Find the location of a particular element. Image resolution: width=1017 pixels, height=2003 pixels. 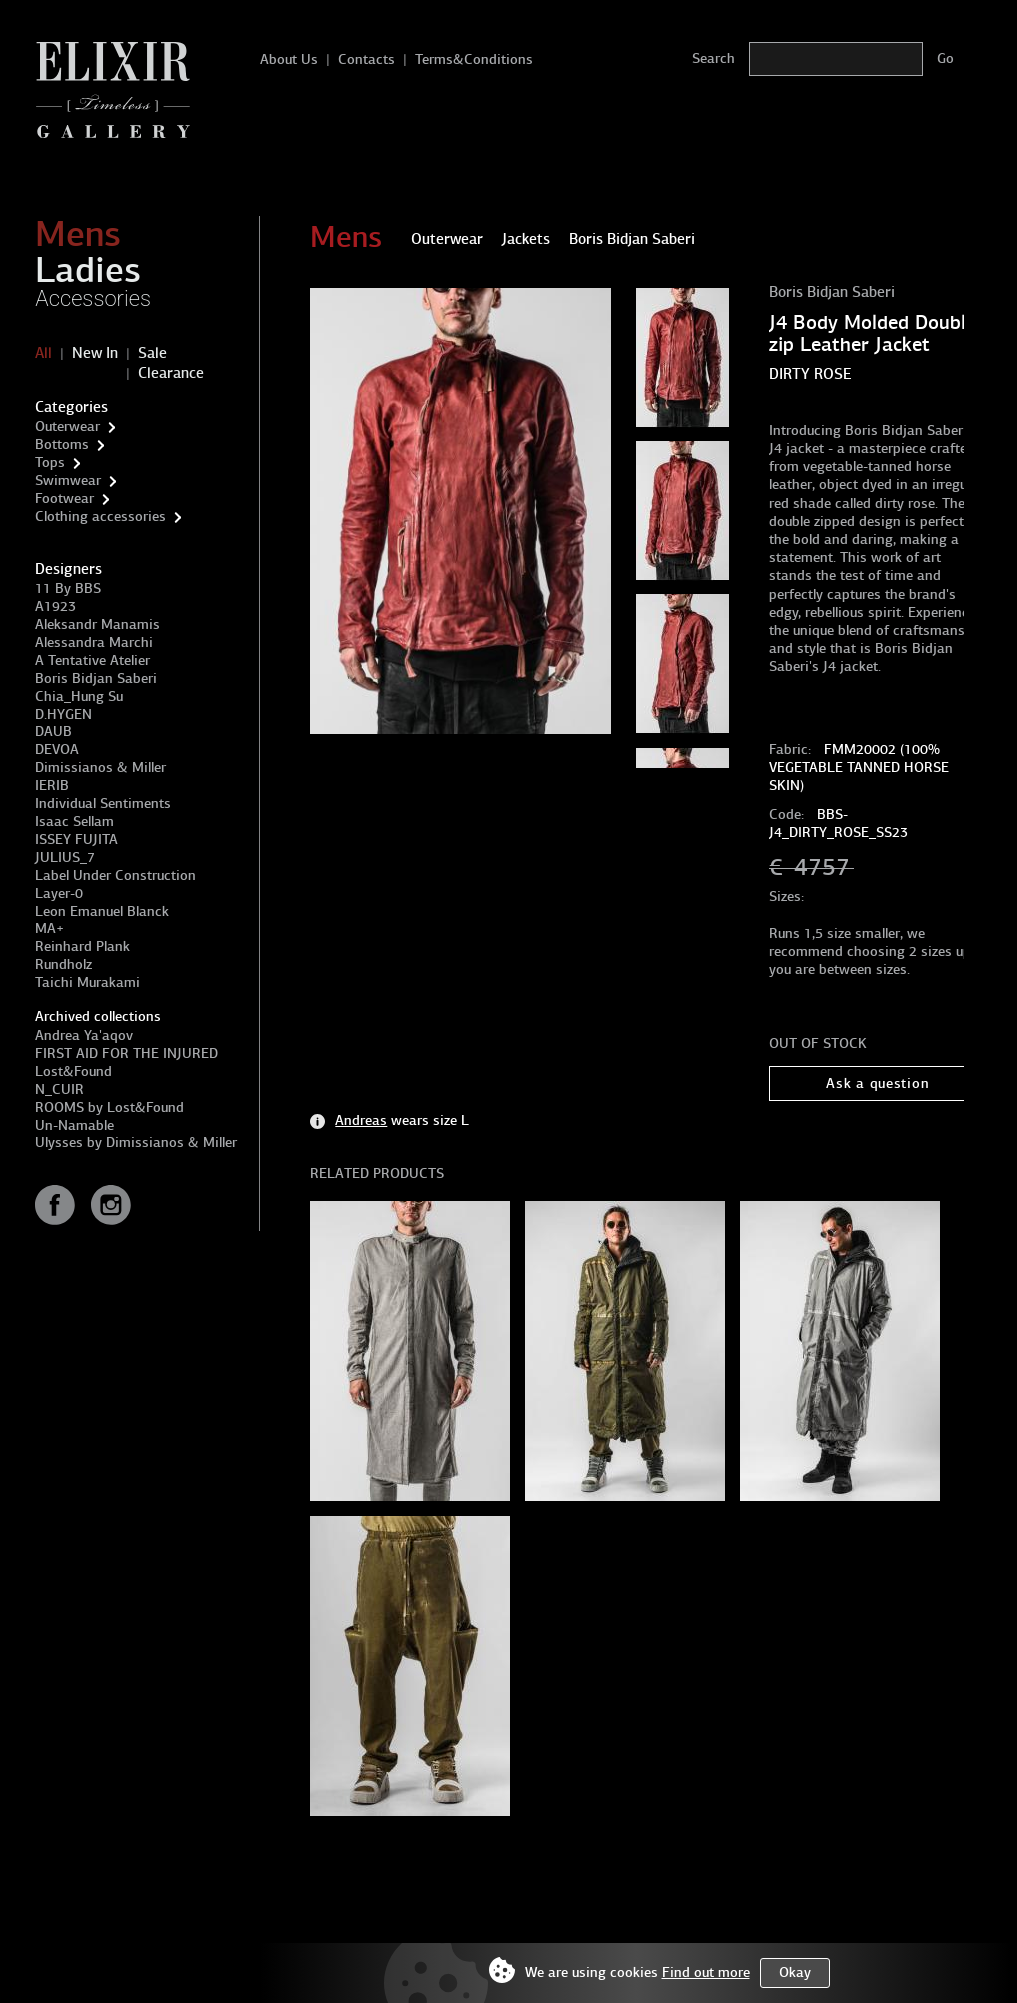

ROOMS by Lost&Found is located at coordinates (109, 1107).